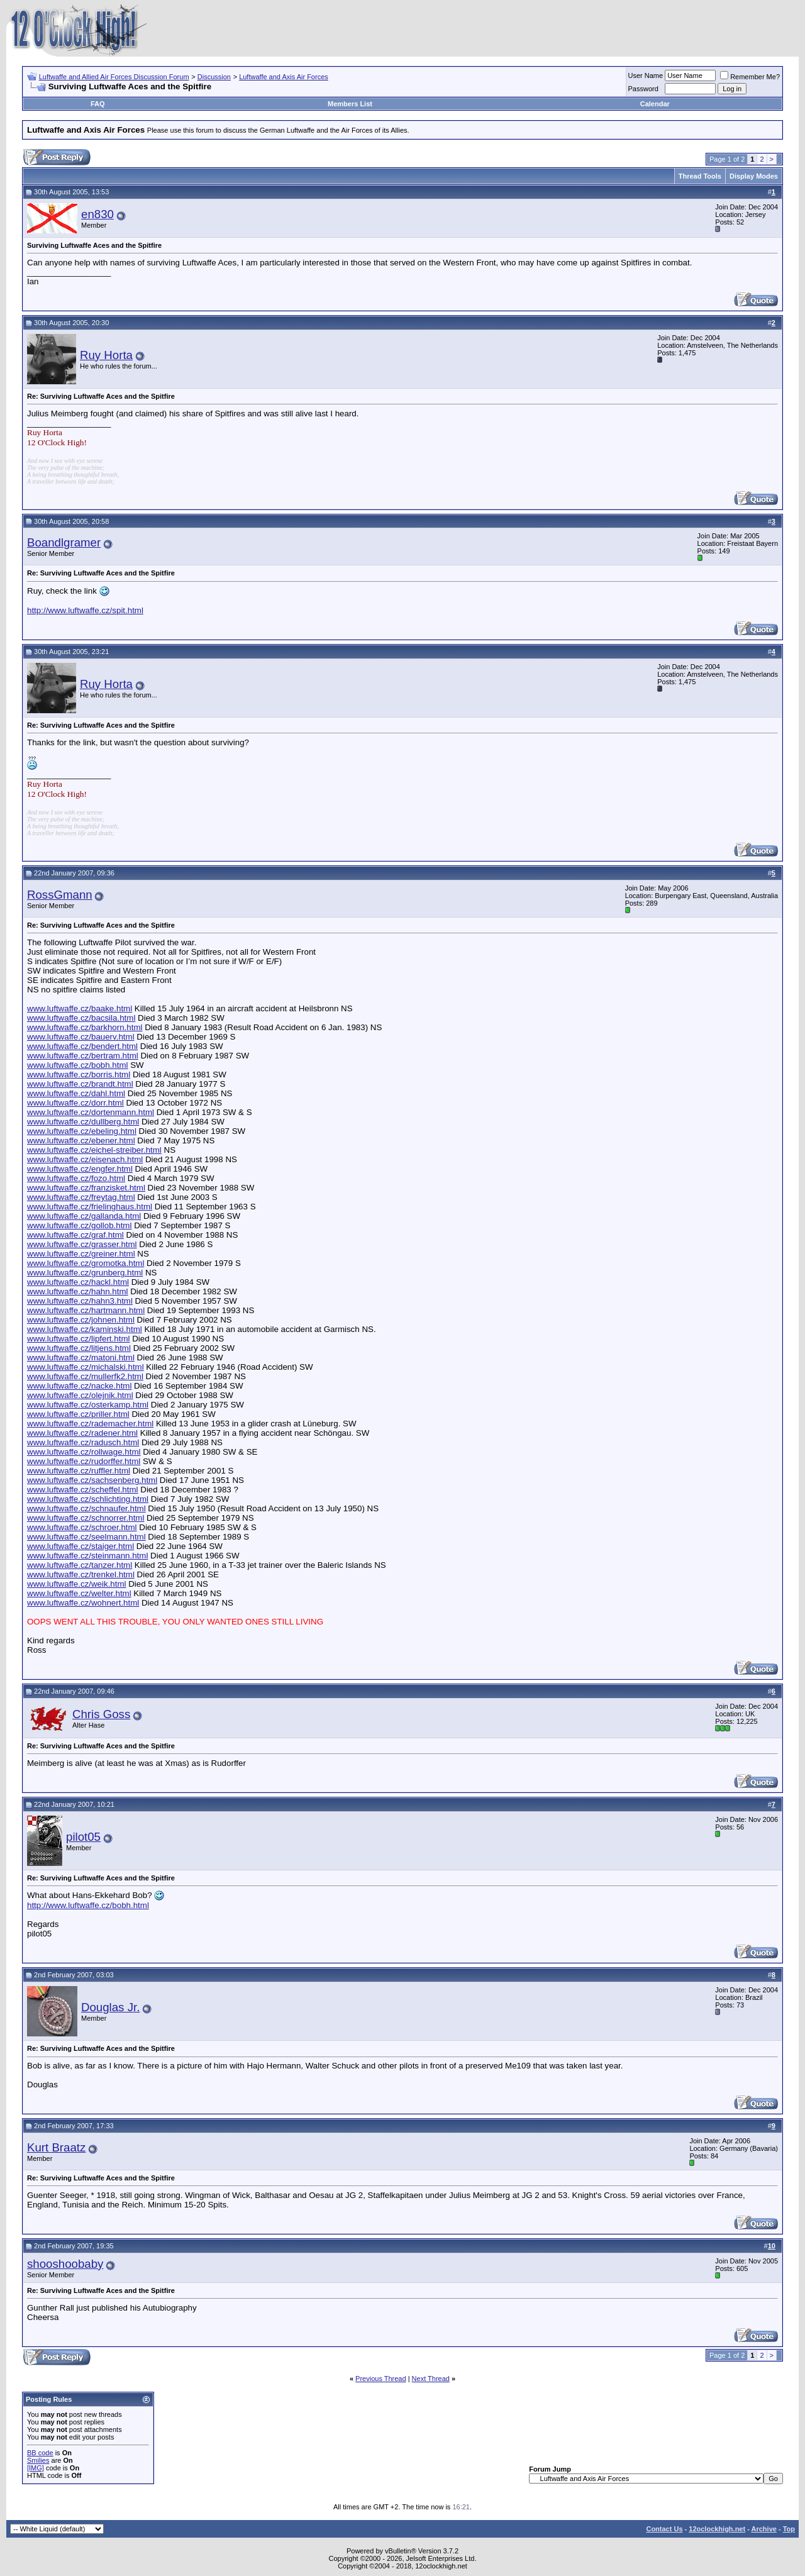 The image size is (805, 2576). What do you see at coordinates (350, 104) in the screenshot?
I see `Members List` at bounding box center [350, 104].